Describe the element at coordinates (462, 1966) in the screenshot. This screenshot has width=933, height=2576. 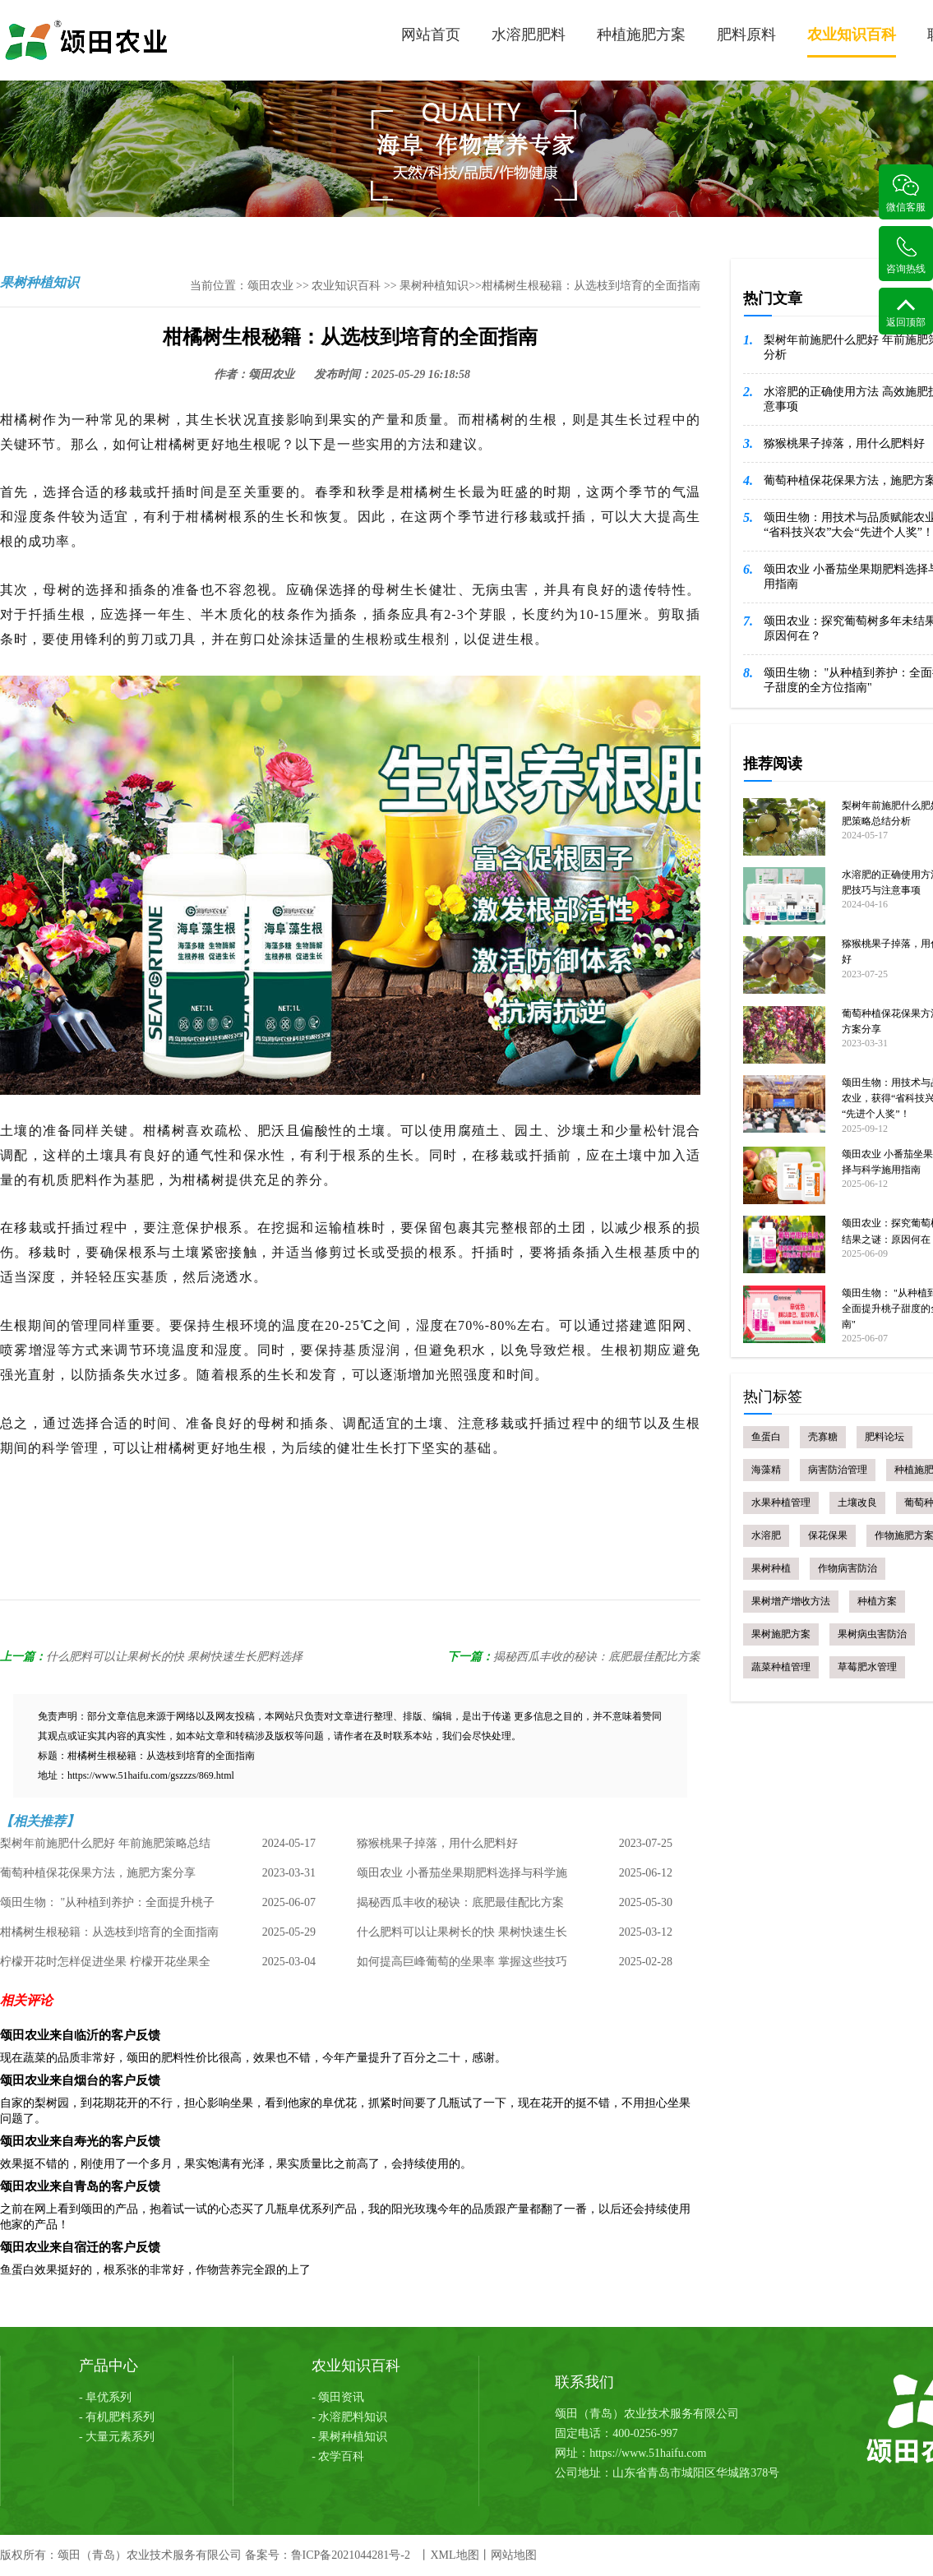
I see `如何提高巨峰葡萄的坐果率 掌握这些技巧 丰收不是梦` at that location.